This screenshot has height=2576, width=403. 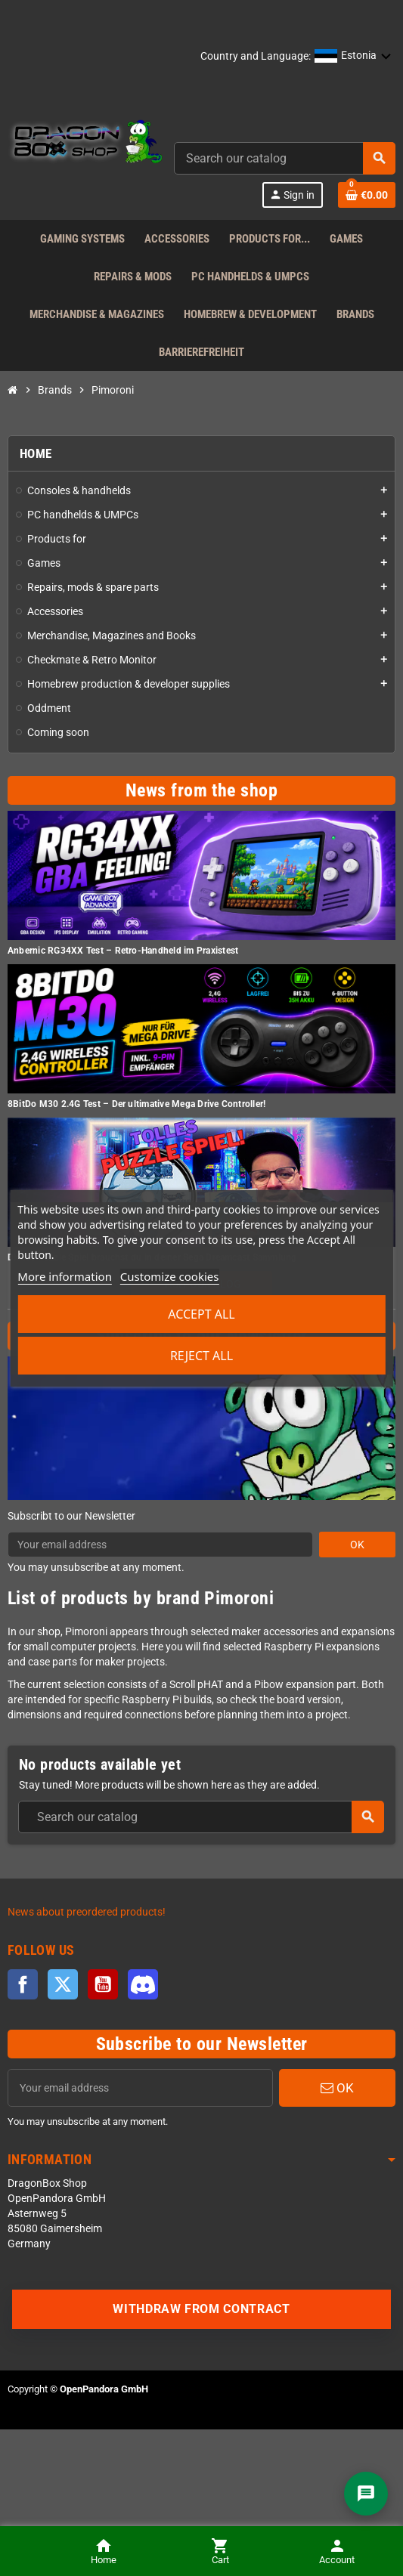 What do you see at coordinates (357, 1544) in the screenshot?
I see `OK` at bounding box center [357, 1544].